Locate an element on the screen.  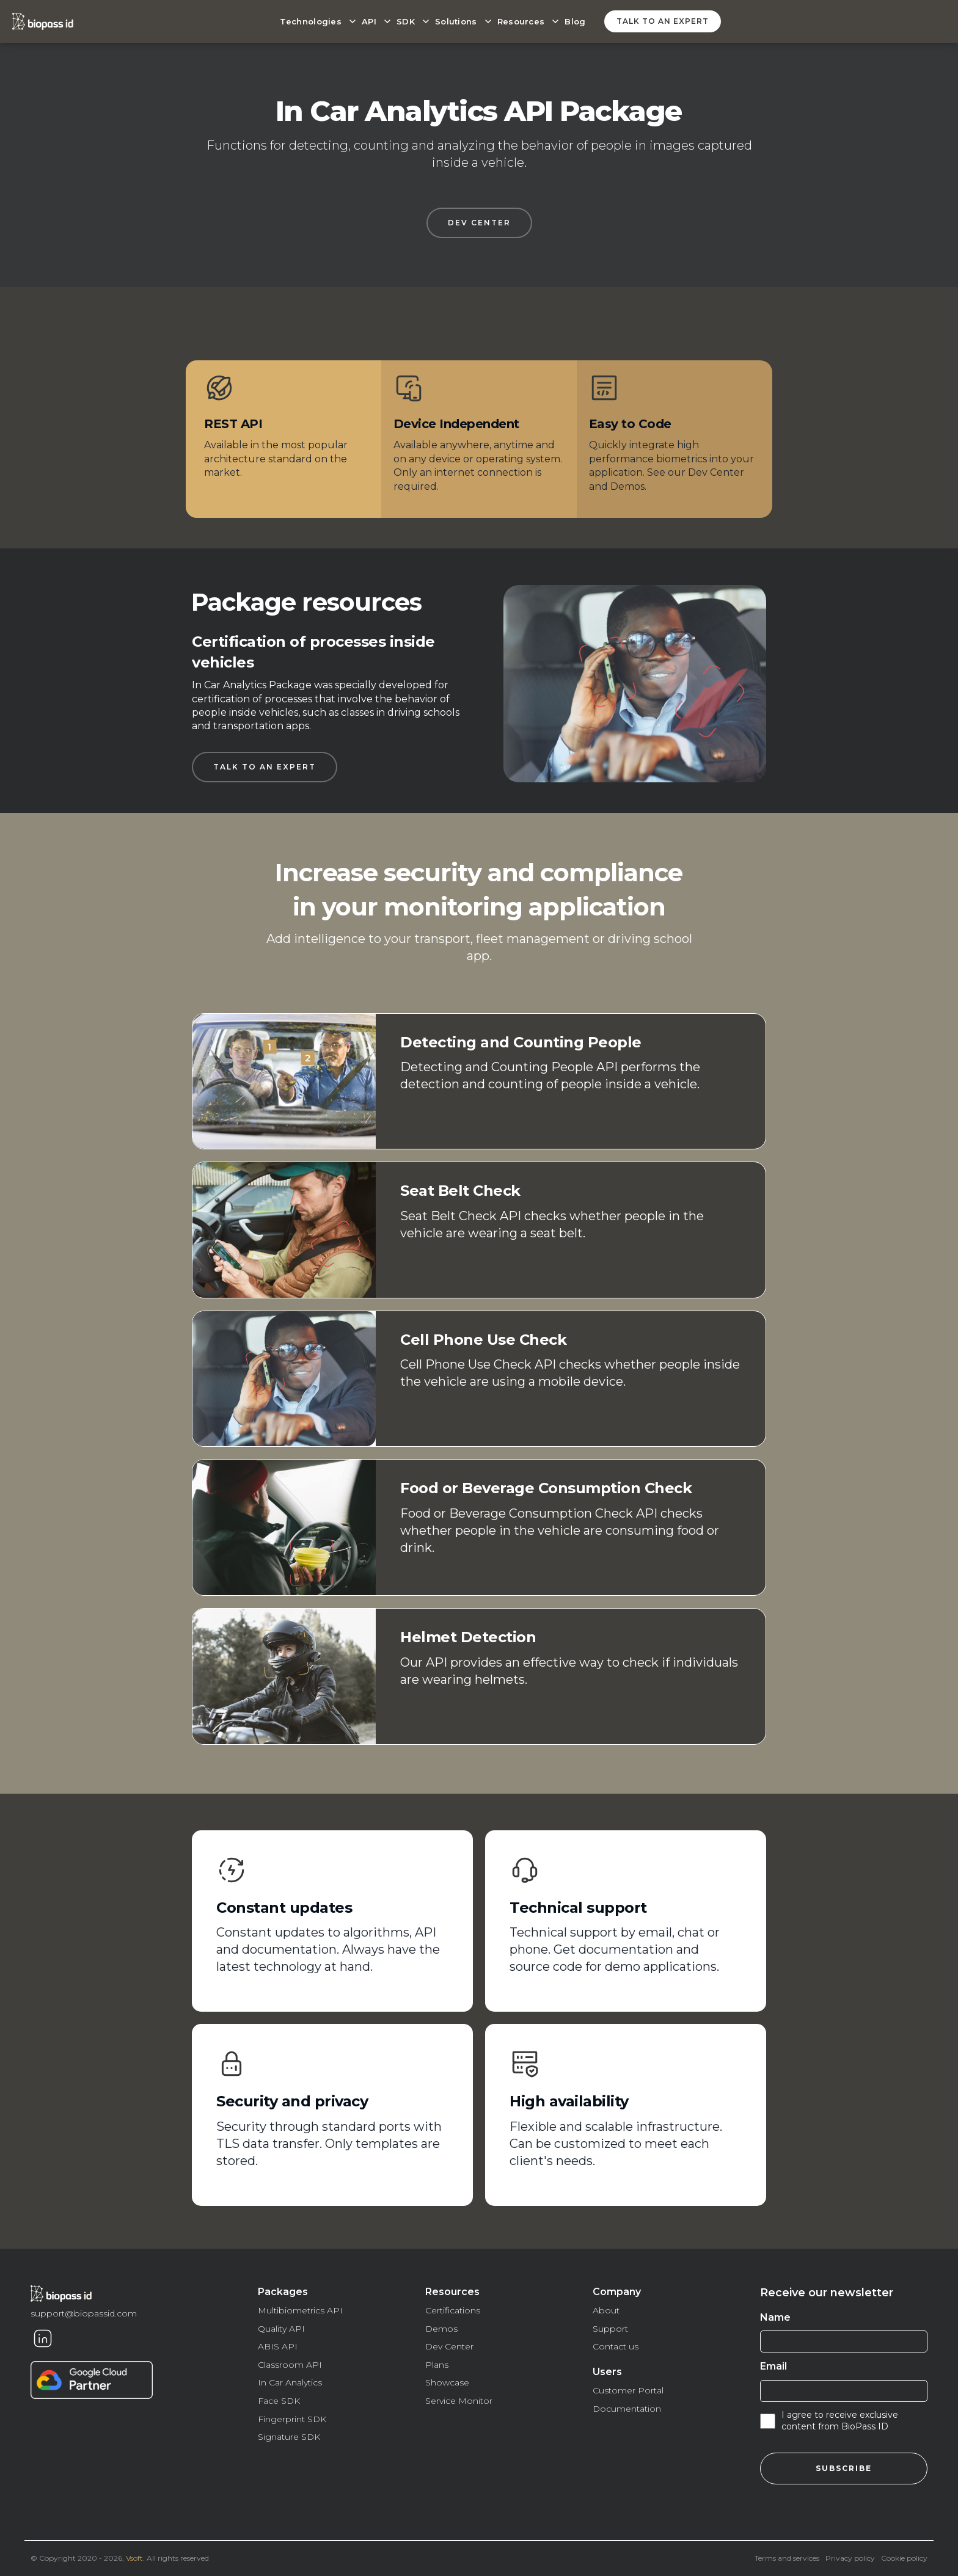
Support is located at coordinates (610, 2328).